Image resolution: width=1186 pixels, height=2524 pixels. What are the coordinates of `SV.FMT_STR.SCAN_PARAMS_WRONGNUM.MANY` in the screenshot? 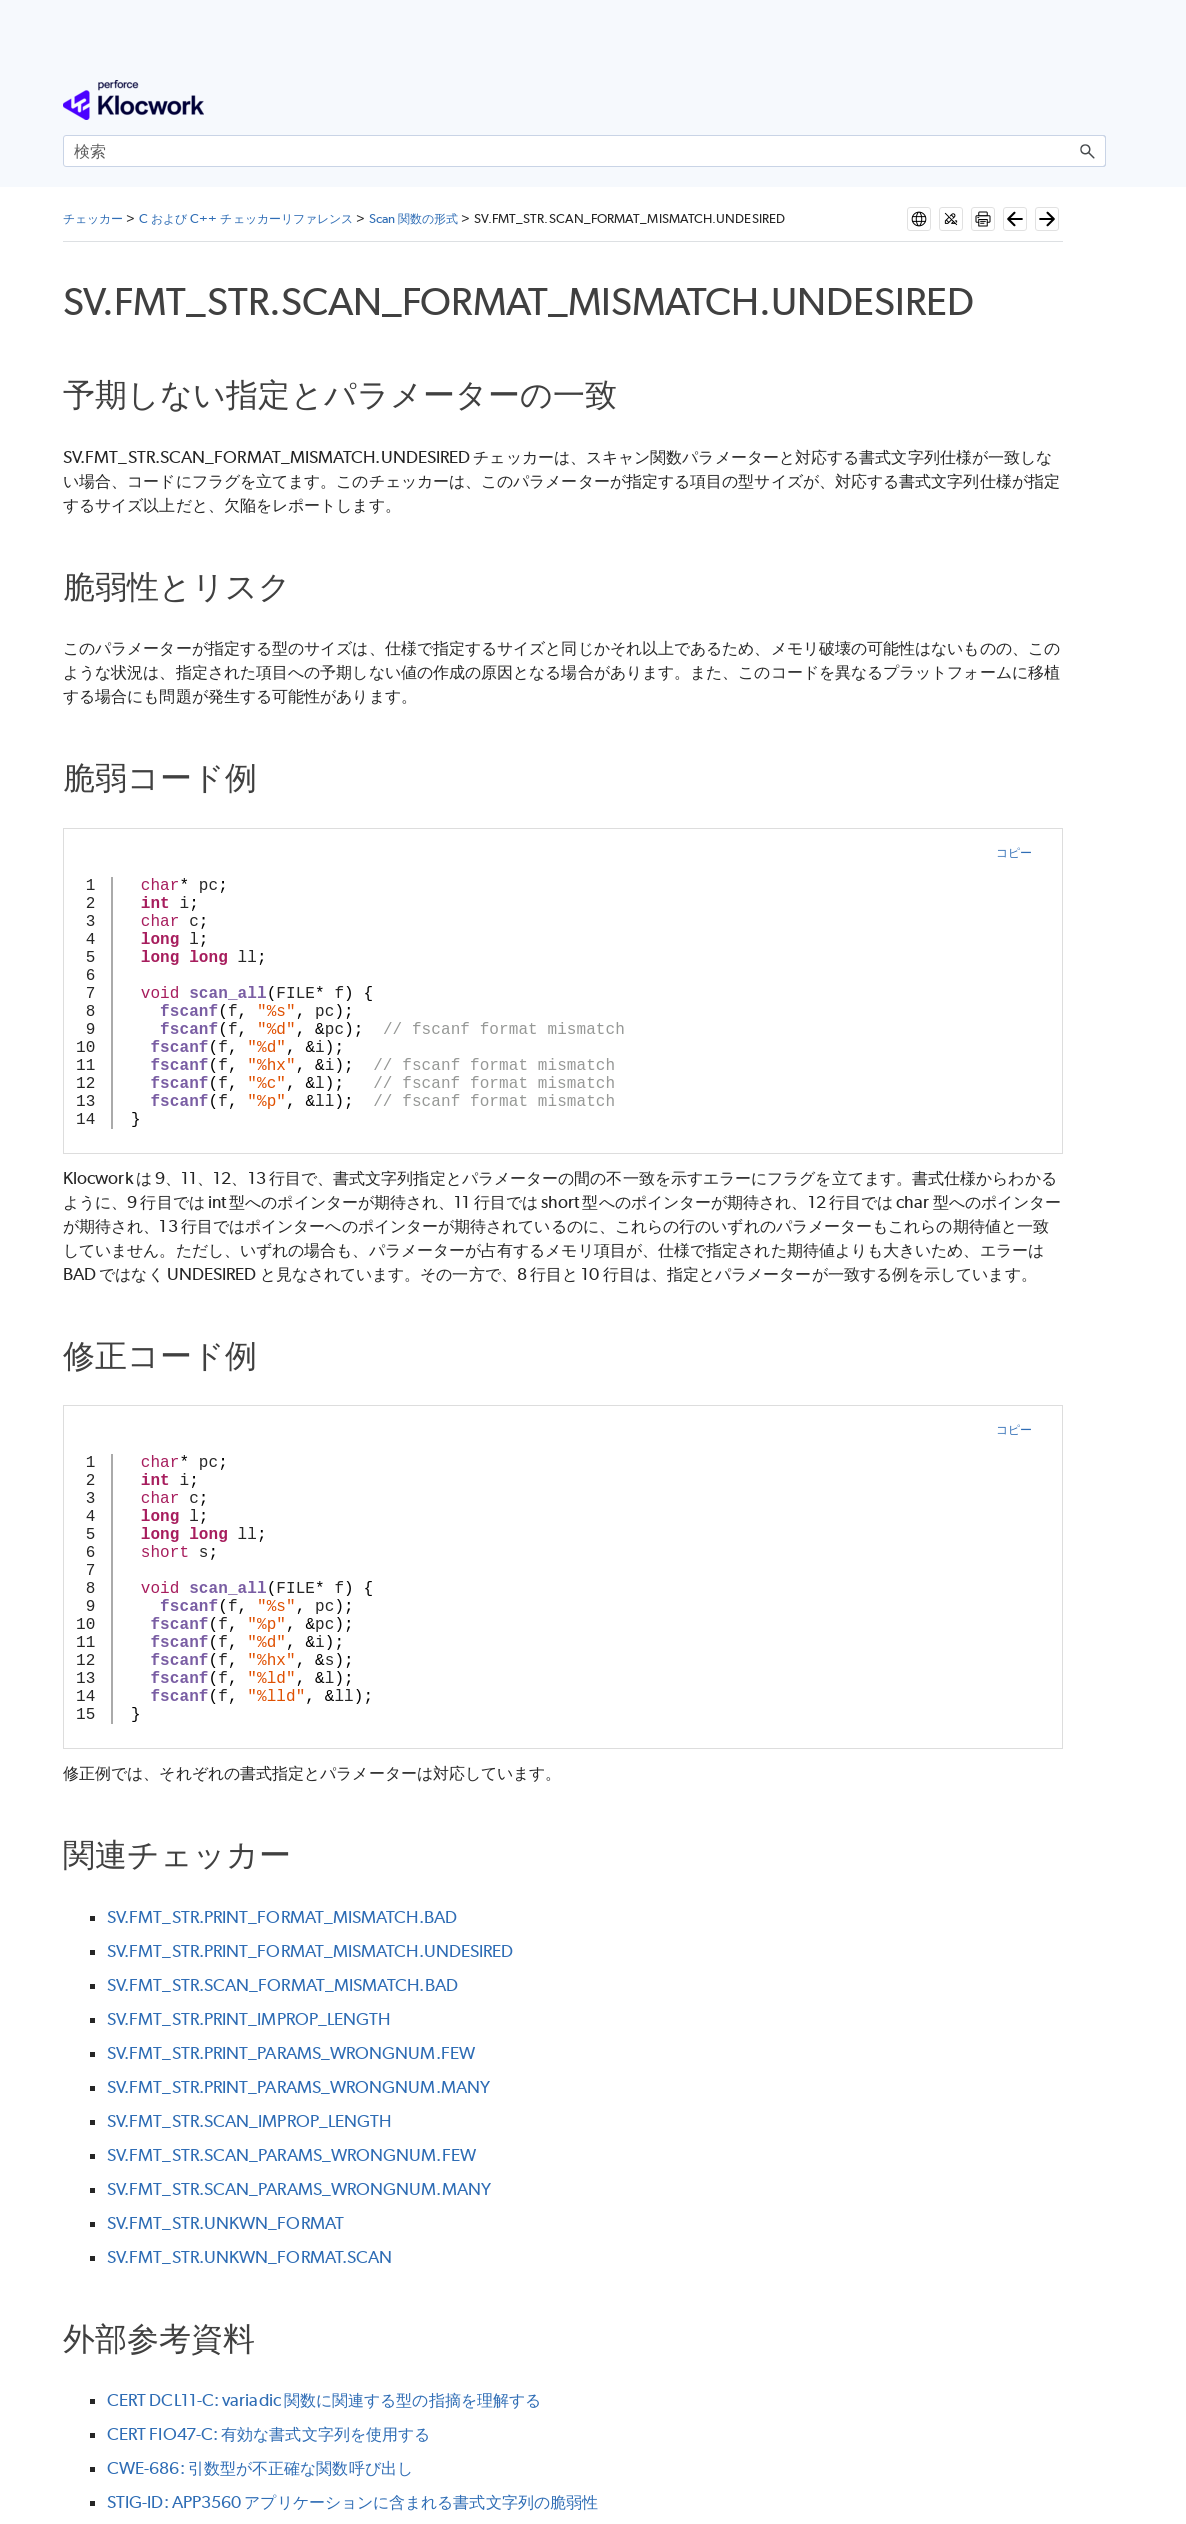 It's located at (299, 2189).